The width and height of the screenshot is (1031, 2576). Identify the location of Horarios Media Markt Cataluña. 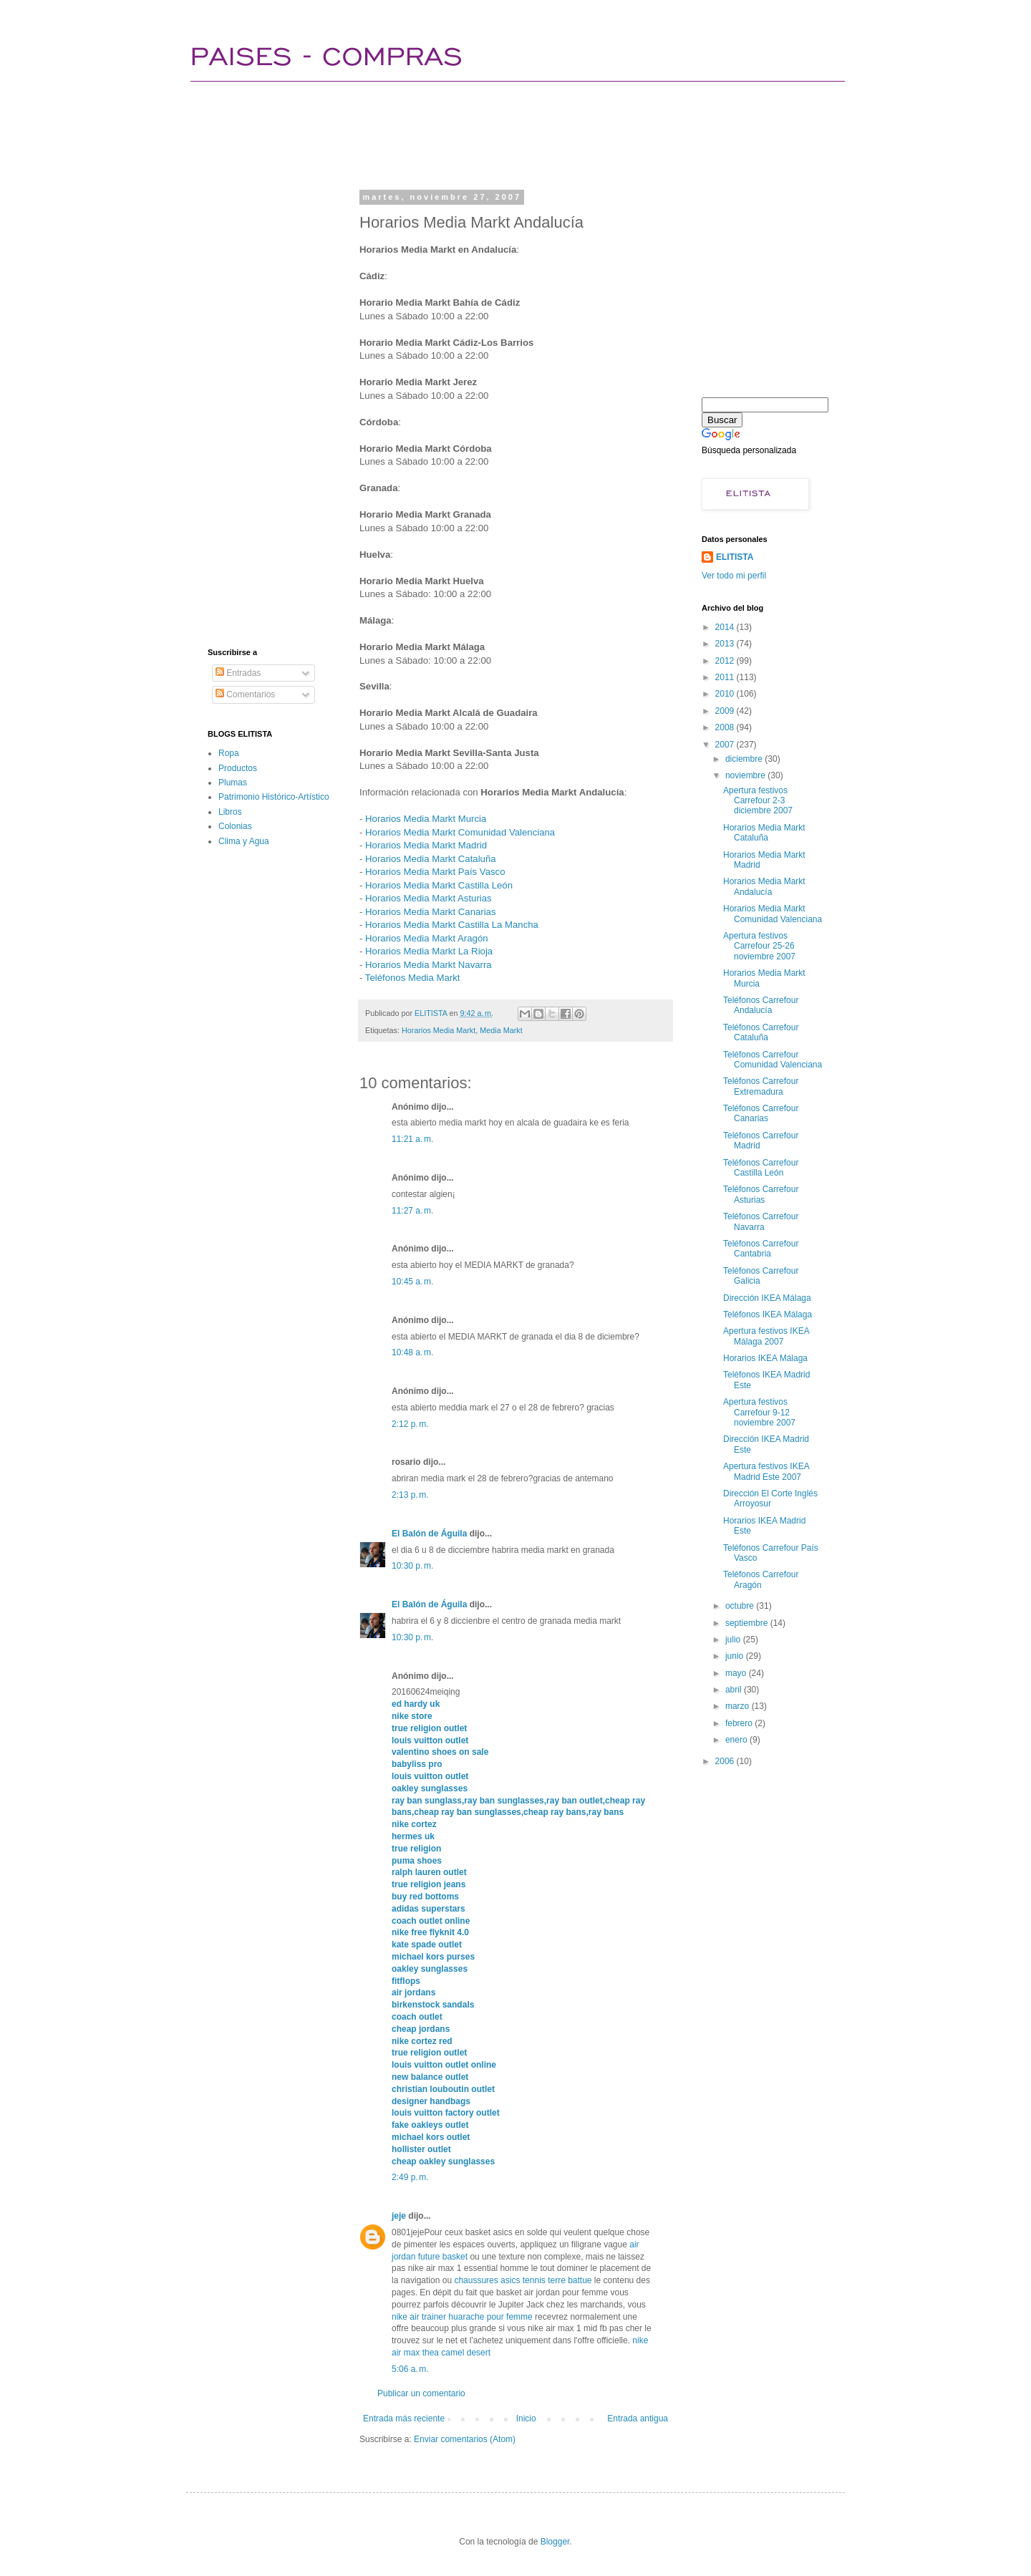
(430, 858).